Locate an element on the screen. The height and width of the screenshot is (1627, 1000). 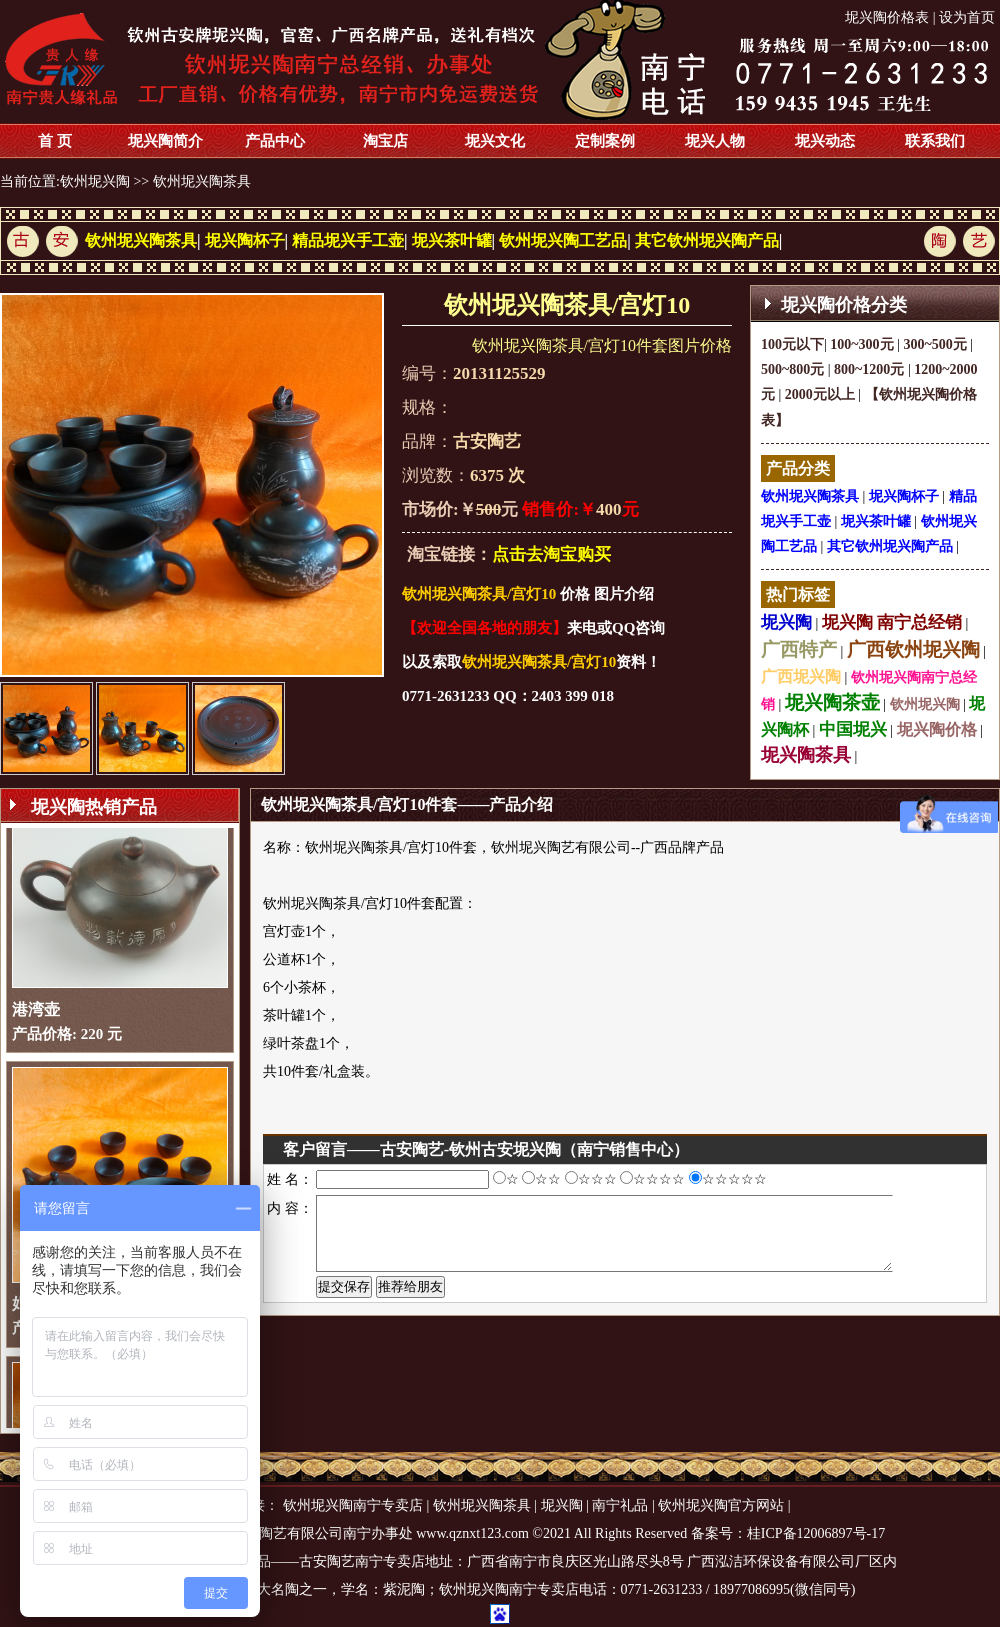
产品中心 is located at coordinates (275, 141).